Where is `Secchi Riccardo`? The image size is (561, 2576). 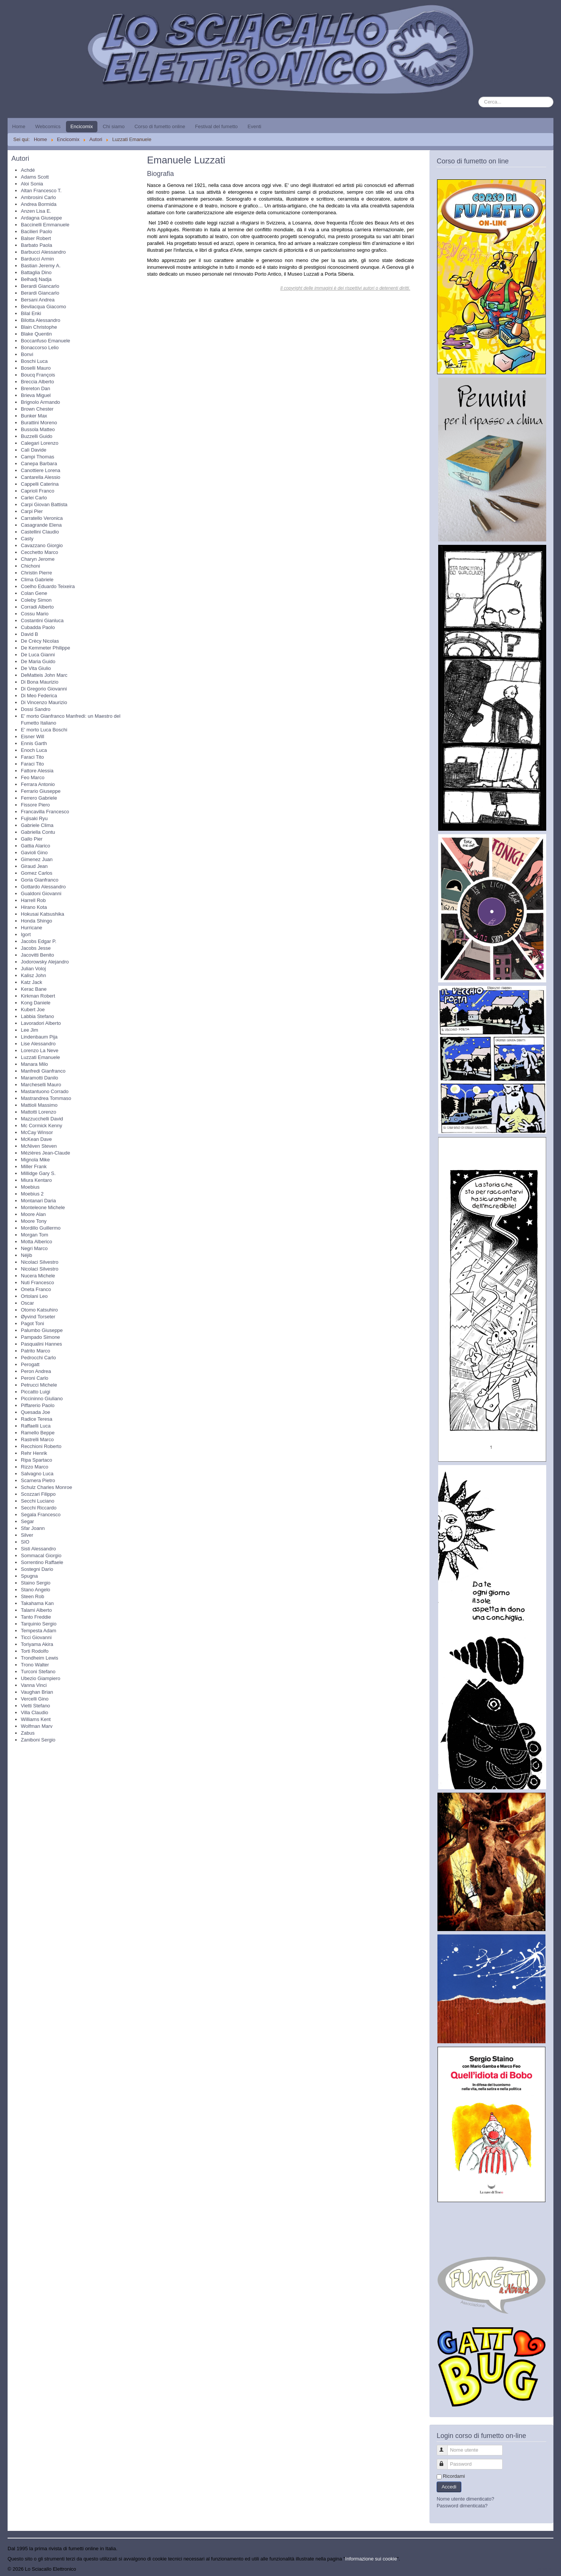 Secchi Riccardo is located at coordinates (38, 1508).